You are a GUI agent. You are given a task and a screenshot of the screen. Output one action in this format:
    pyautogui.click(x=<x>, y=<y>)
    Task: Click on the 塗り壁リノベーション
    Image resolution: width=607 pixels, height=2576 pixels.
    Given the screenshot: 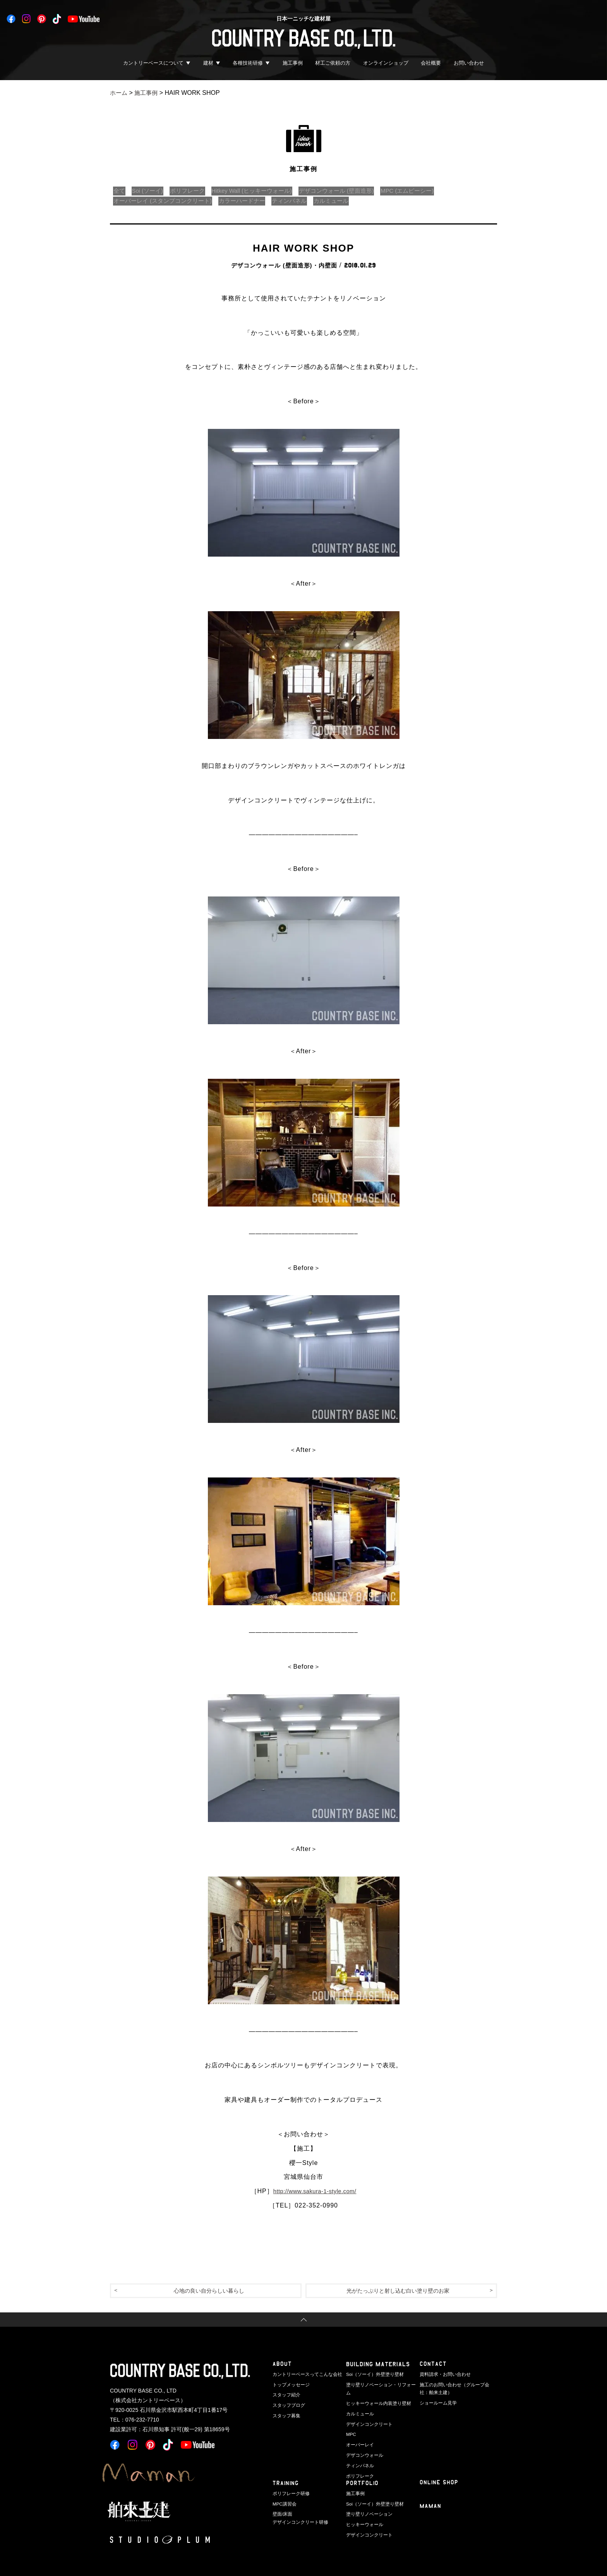 What is the action you would take?
    pyautogui.click(x=367, y=2514)
    